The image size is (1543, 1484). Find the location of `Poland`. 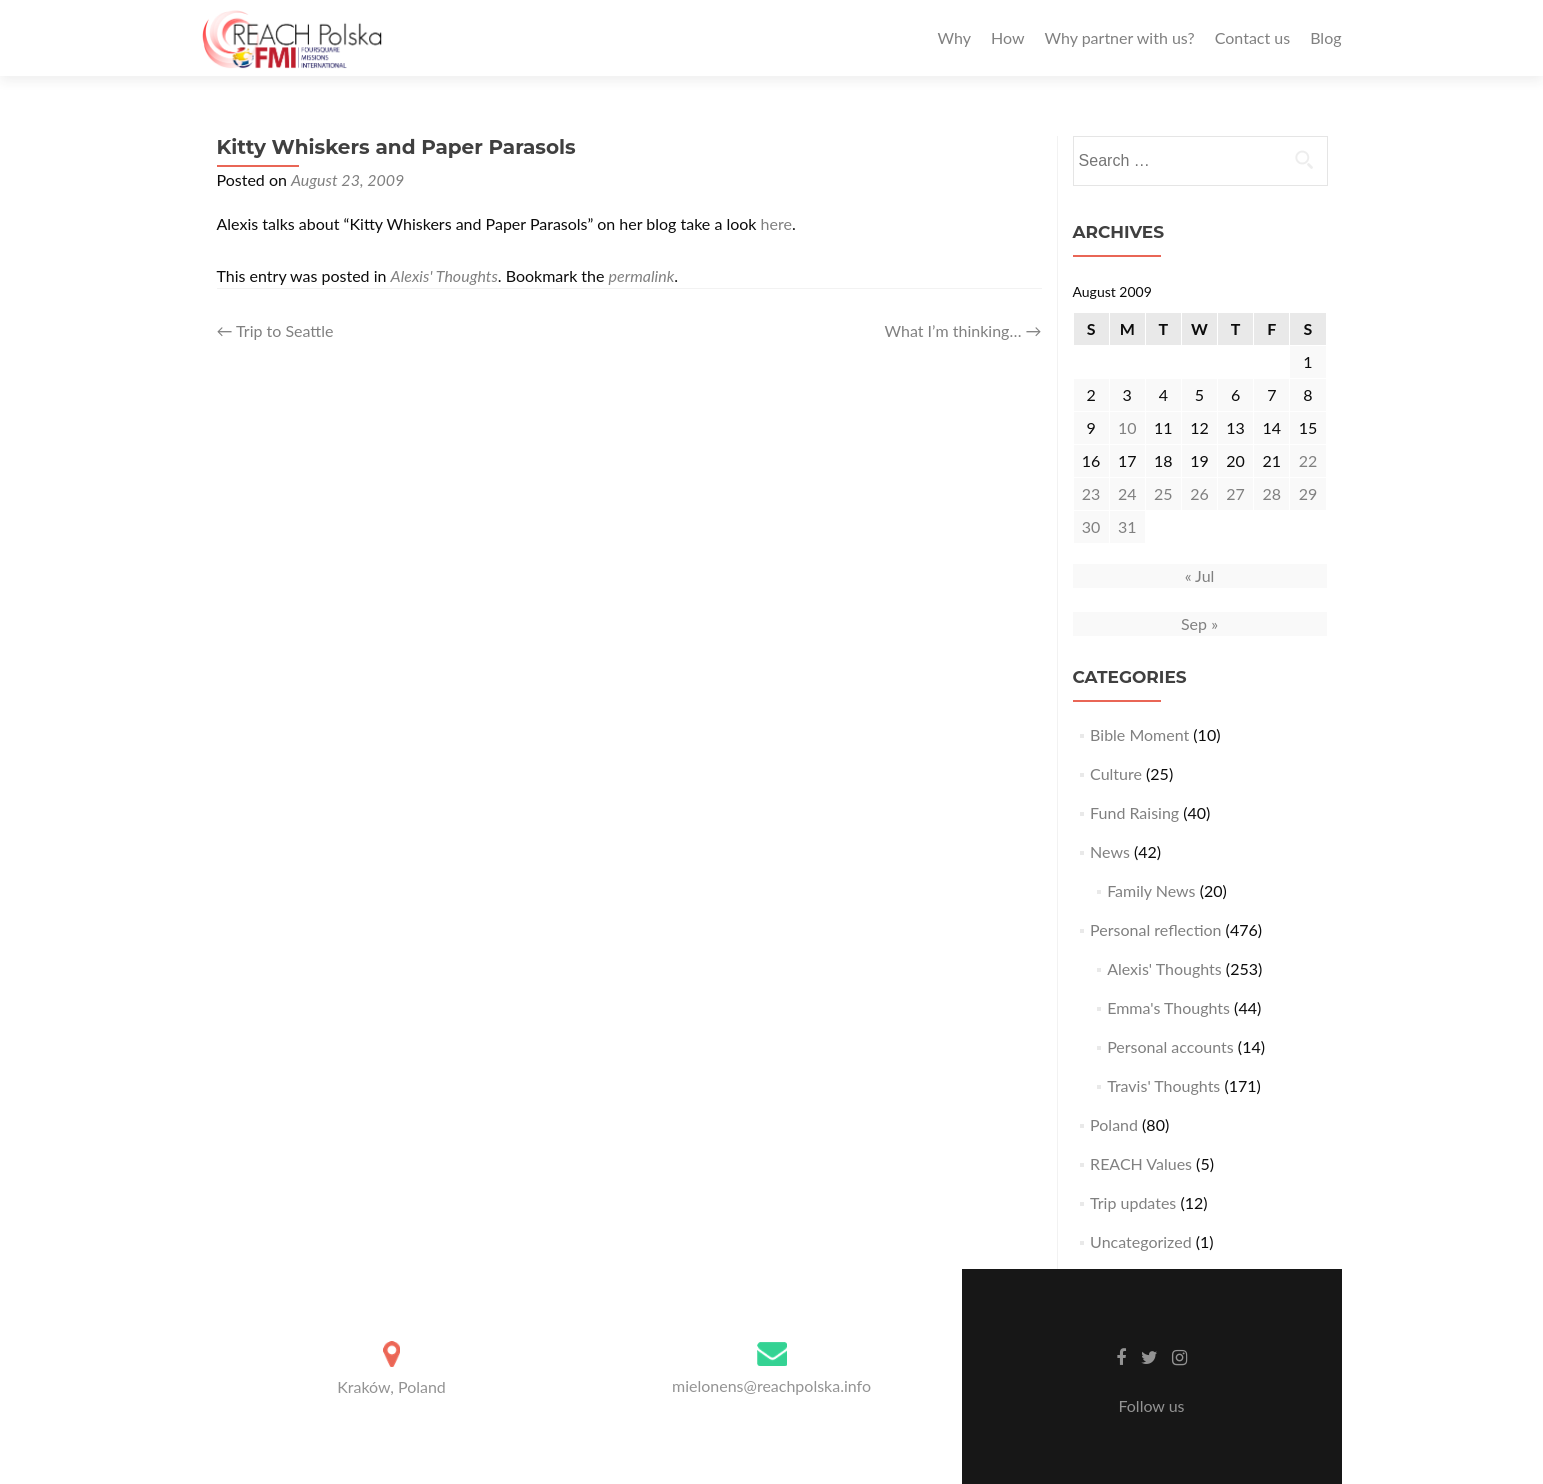

Poland is located at coordinates (1114, 1124).